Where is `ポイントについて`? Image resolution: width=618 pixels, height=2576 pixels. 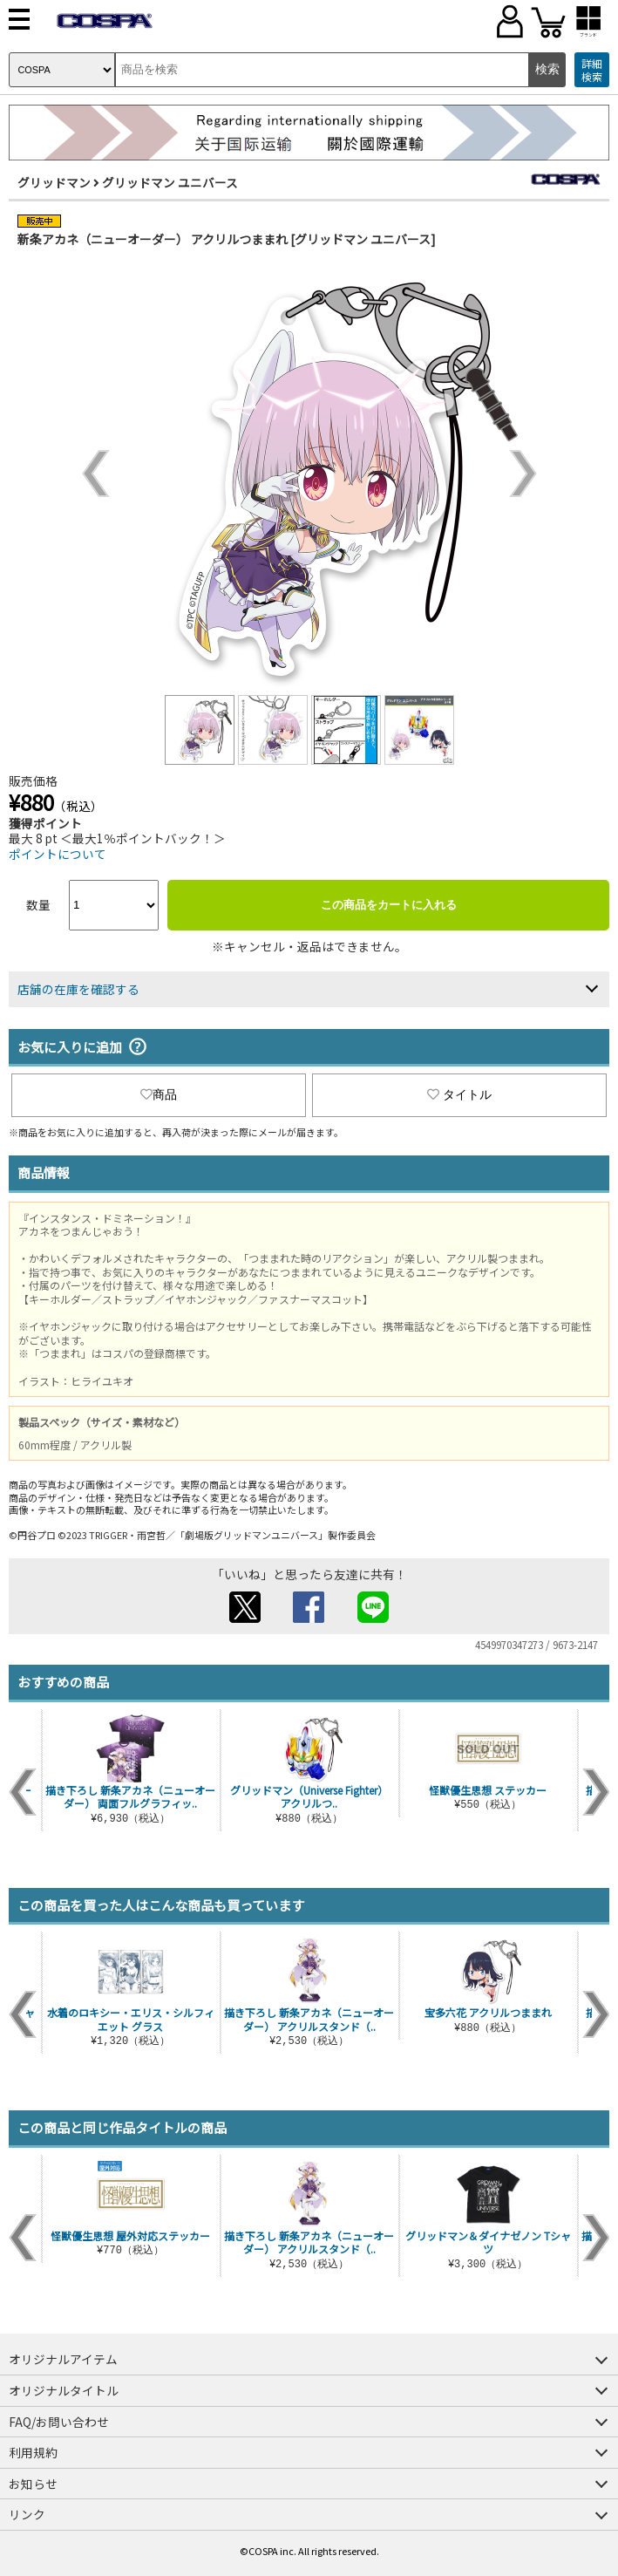 ポイントについて is located at coordinates (57, 853).